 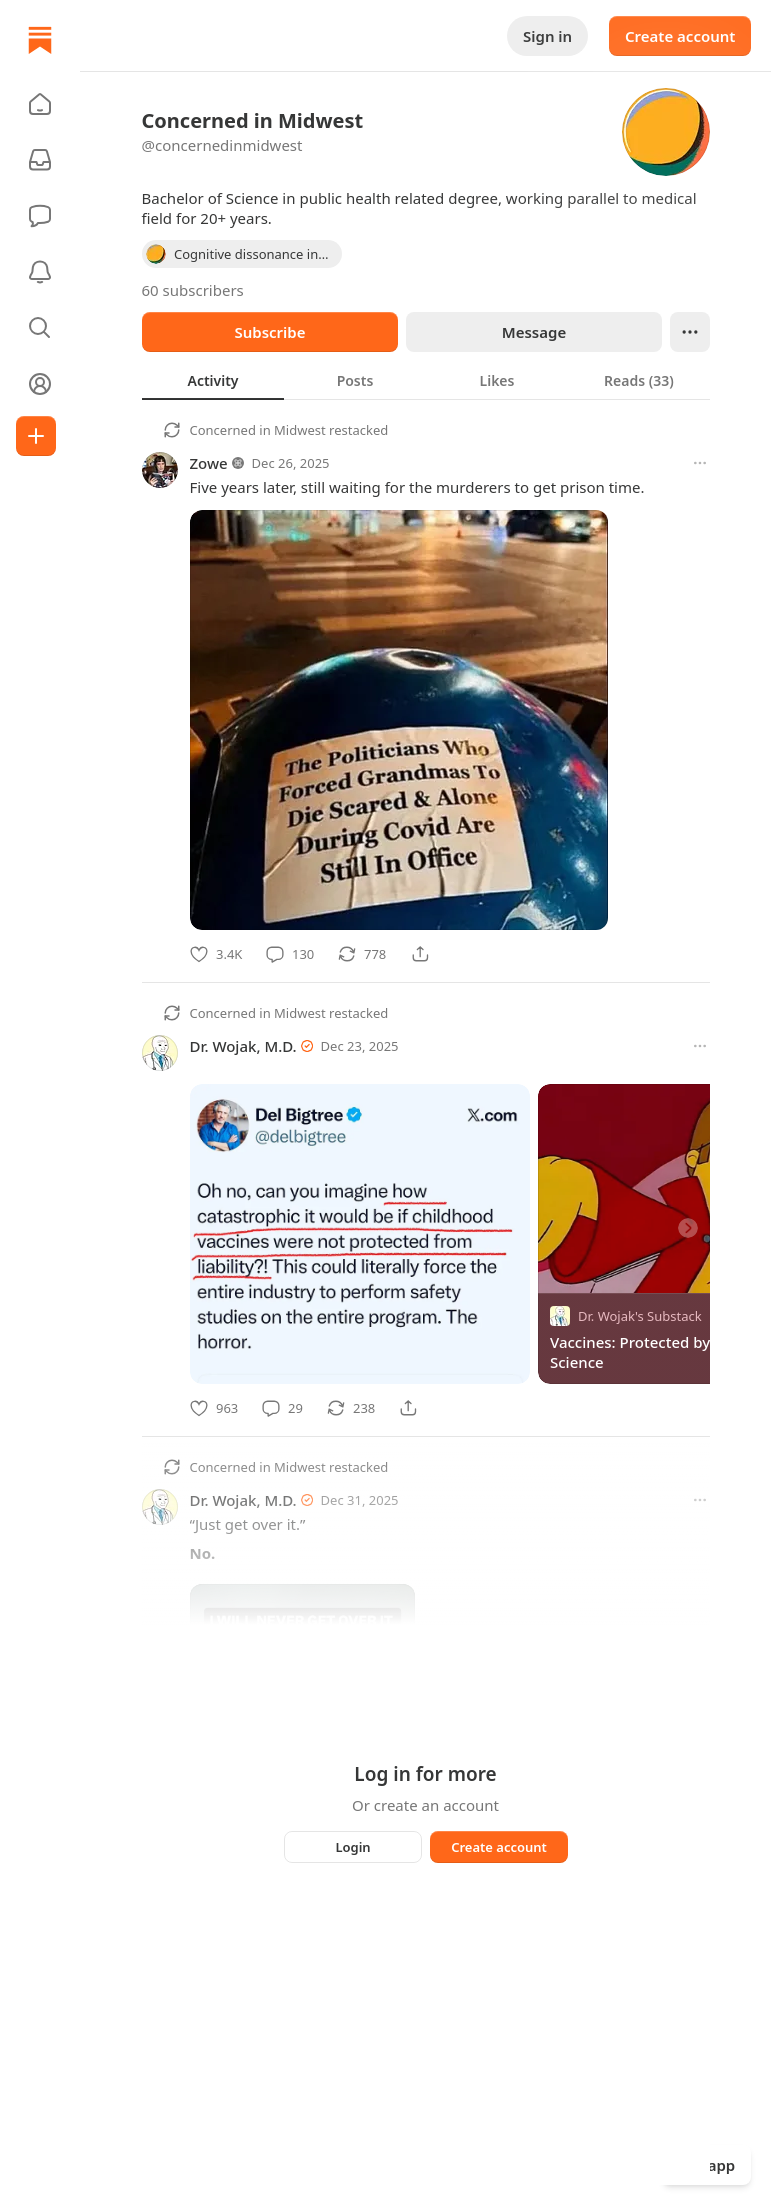 What do you see at coordinates (426, 380) in the screenshot?
I see `[tablist]` at bounding box center [426, 380].